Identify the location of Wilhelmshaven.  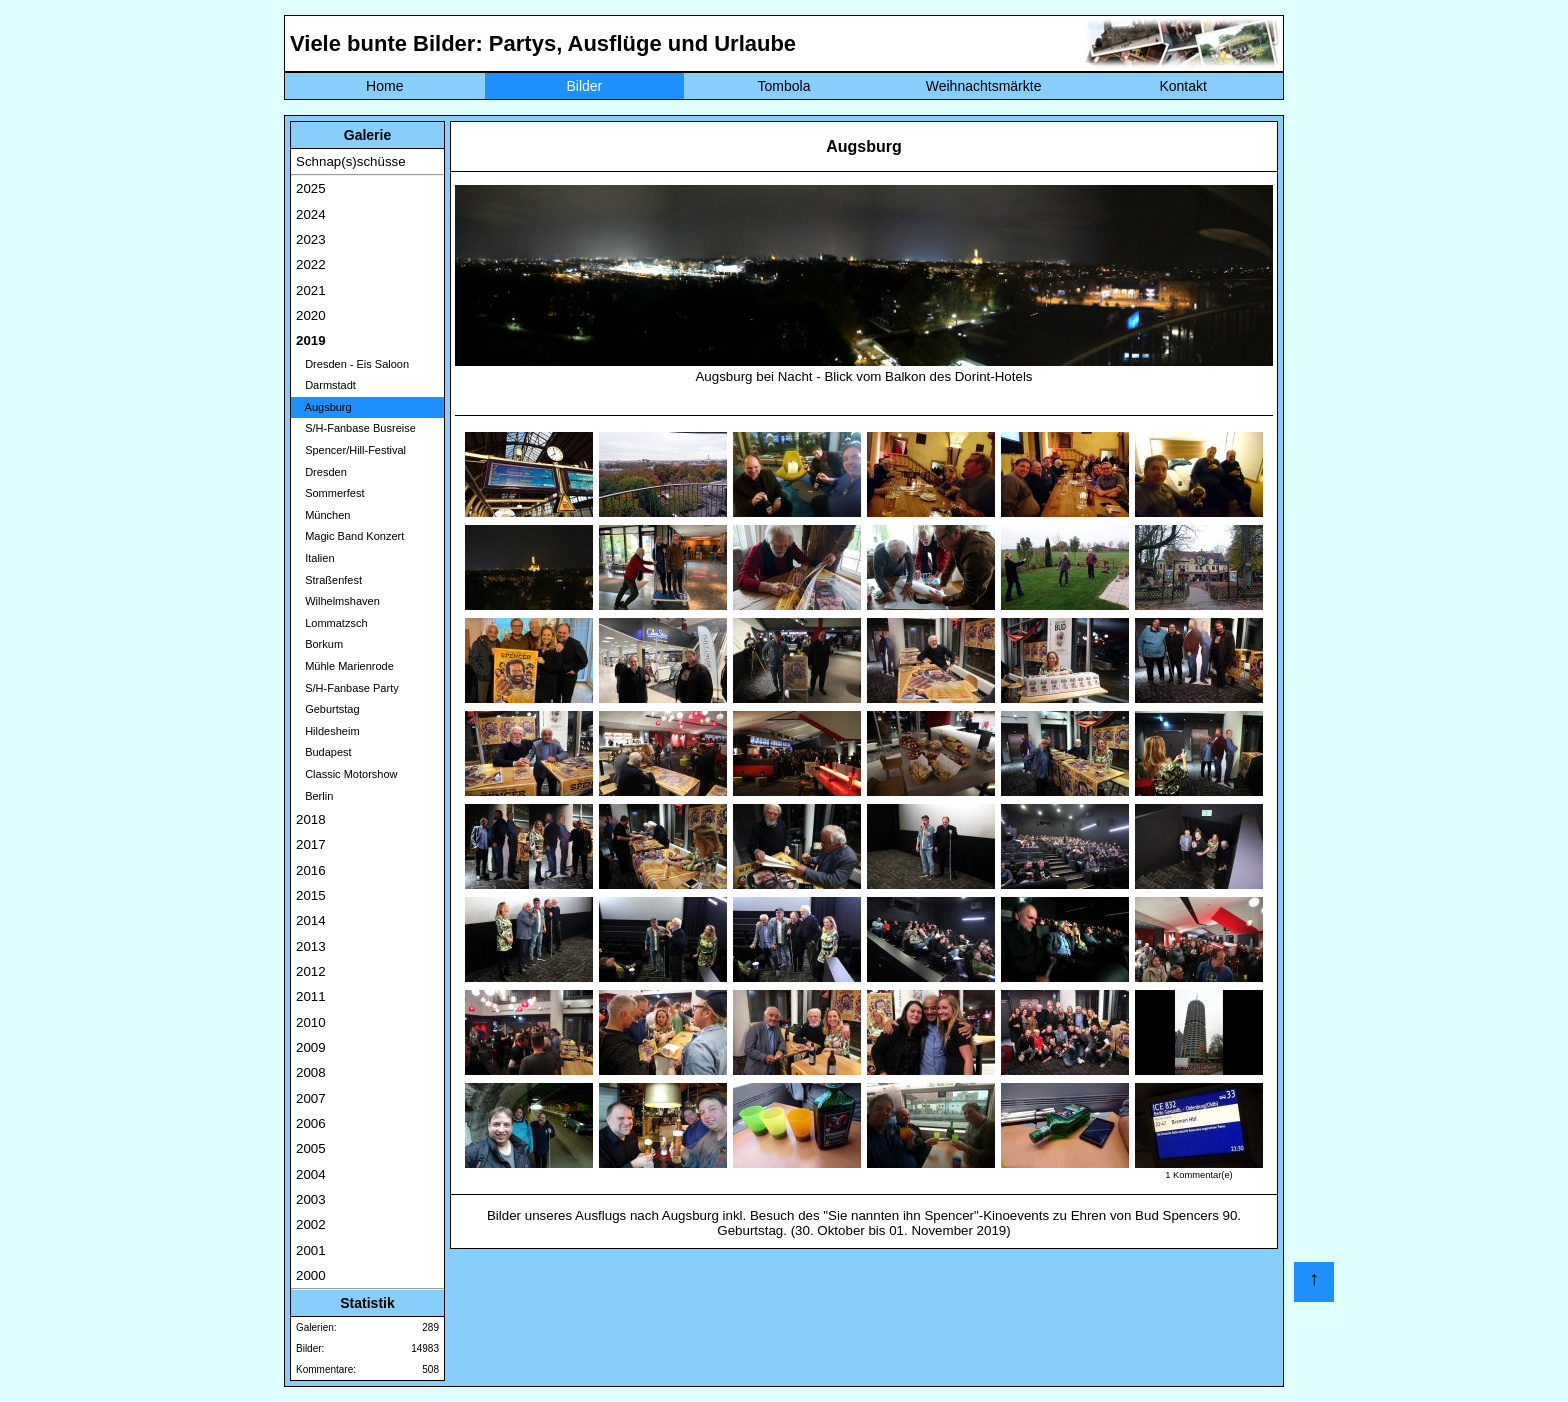
(338, 601).